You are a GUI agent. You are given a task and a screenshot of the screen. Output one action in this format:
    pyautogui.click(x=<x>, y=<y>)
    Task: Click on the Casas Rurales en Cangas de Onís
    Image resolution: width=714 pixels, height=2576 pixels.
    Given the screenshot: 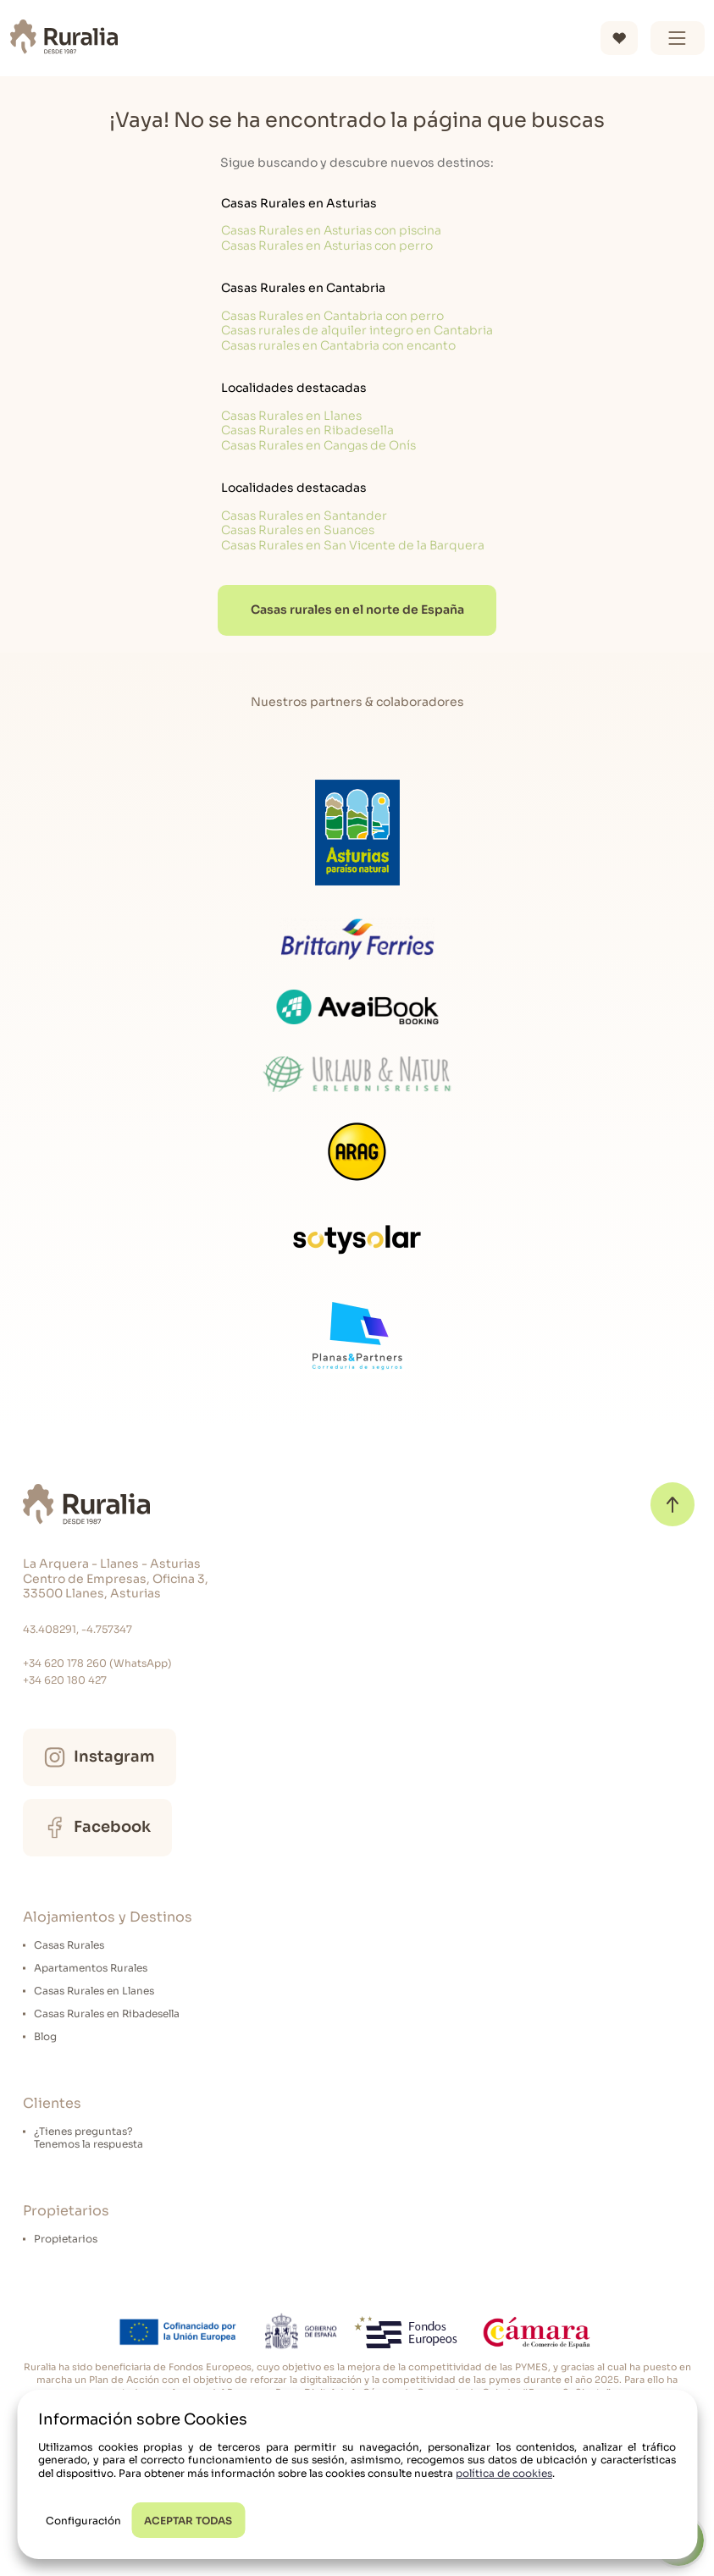 What is the action you would take?
    pyautogui.click(x=318, y=445)
    